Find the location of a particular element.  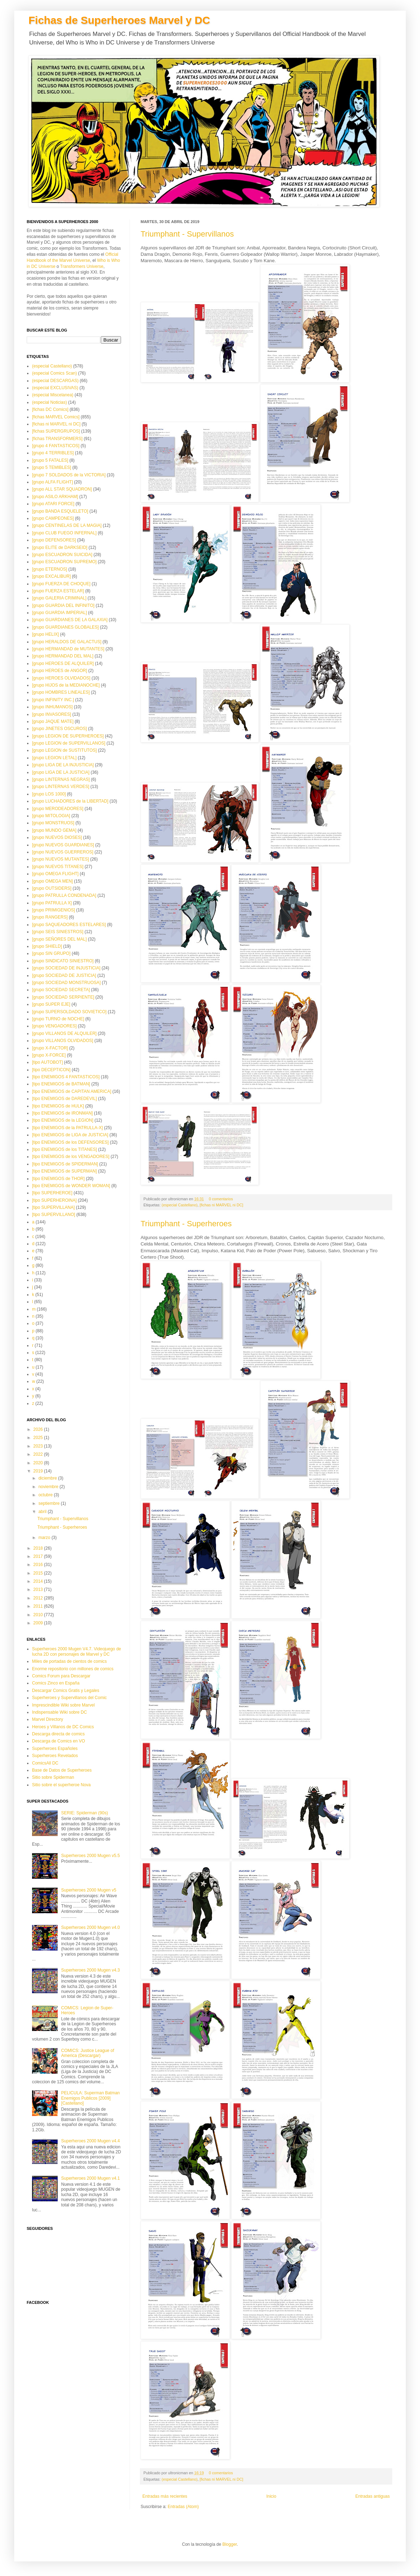

Heroes y Villanos de DC Comics is located at coordinates (63, 1726).